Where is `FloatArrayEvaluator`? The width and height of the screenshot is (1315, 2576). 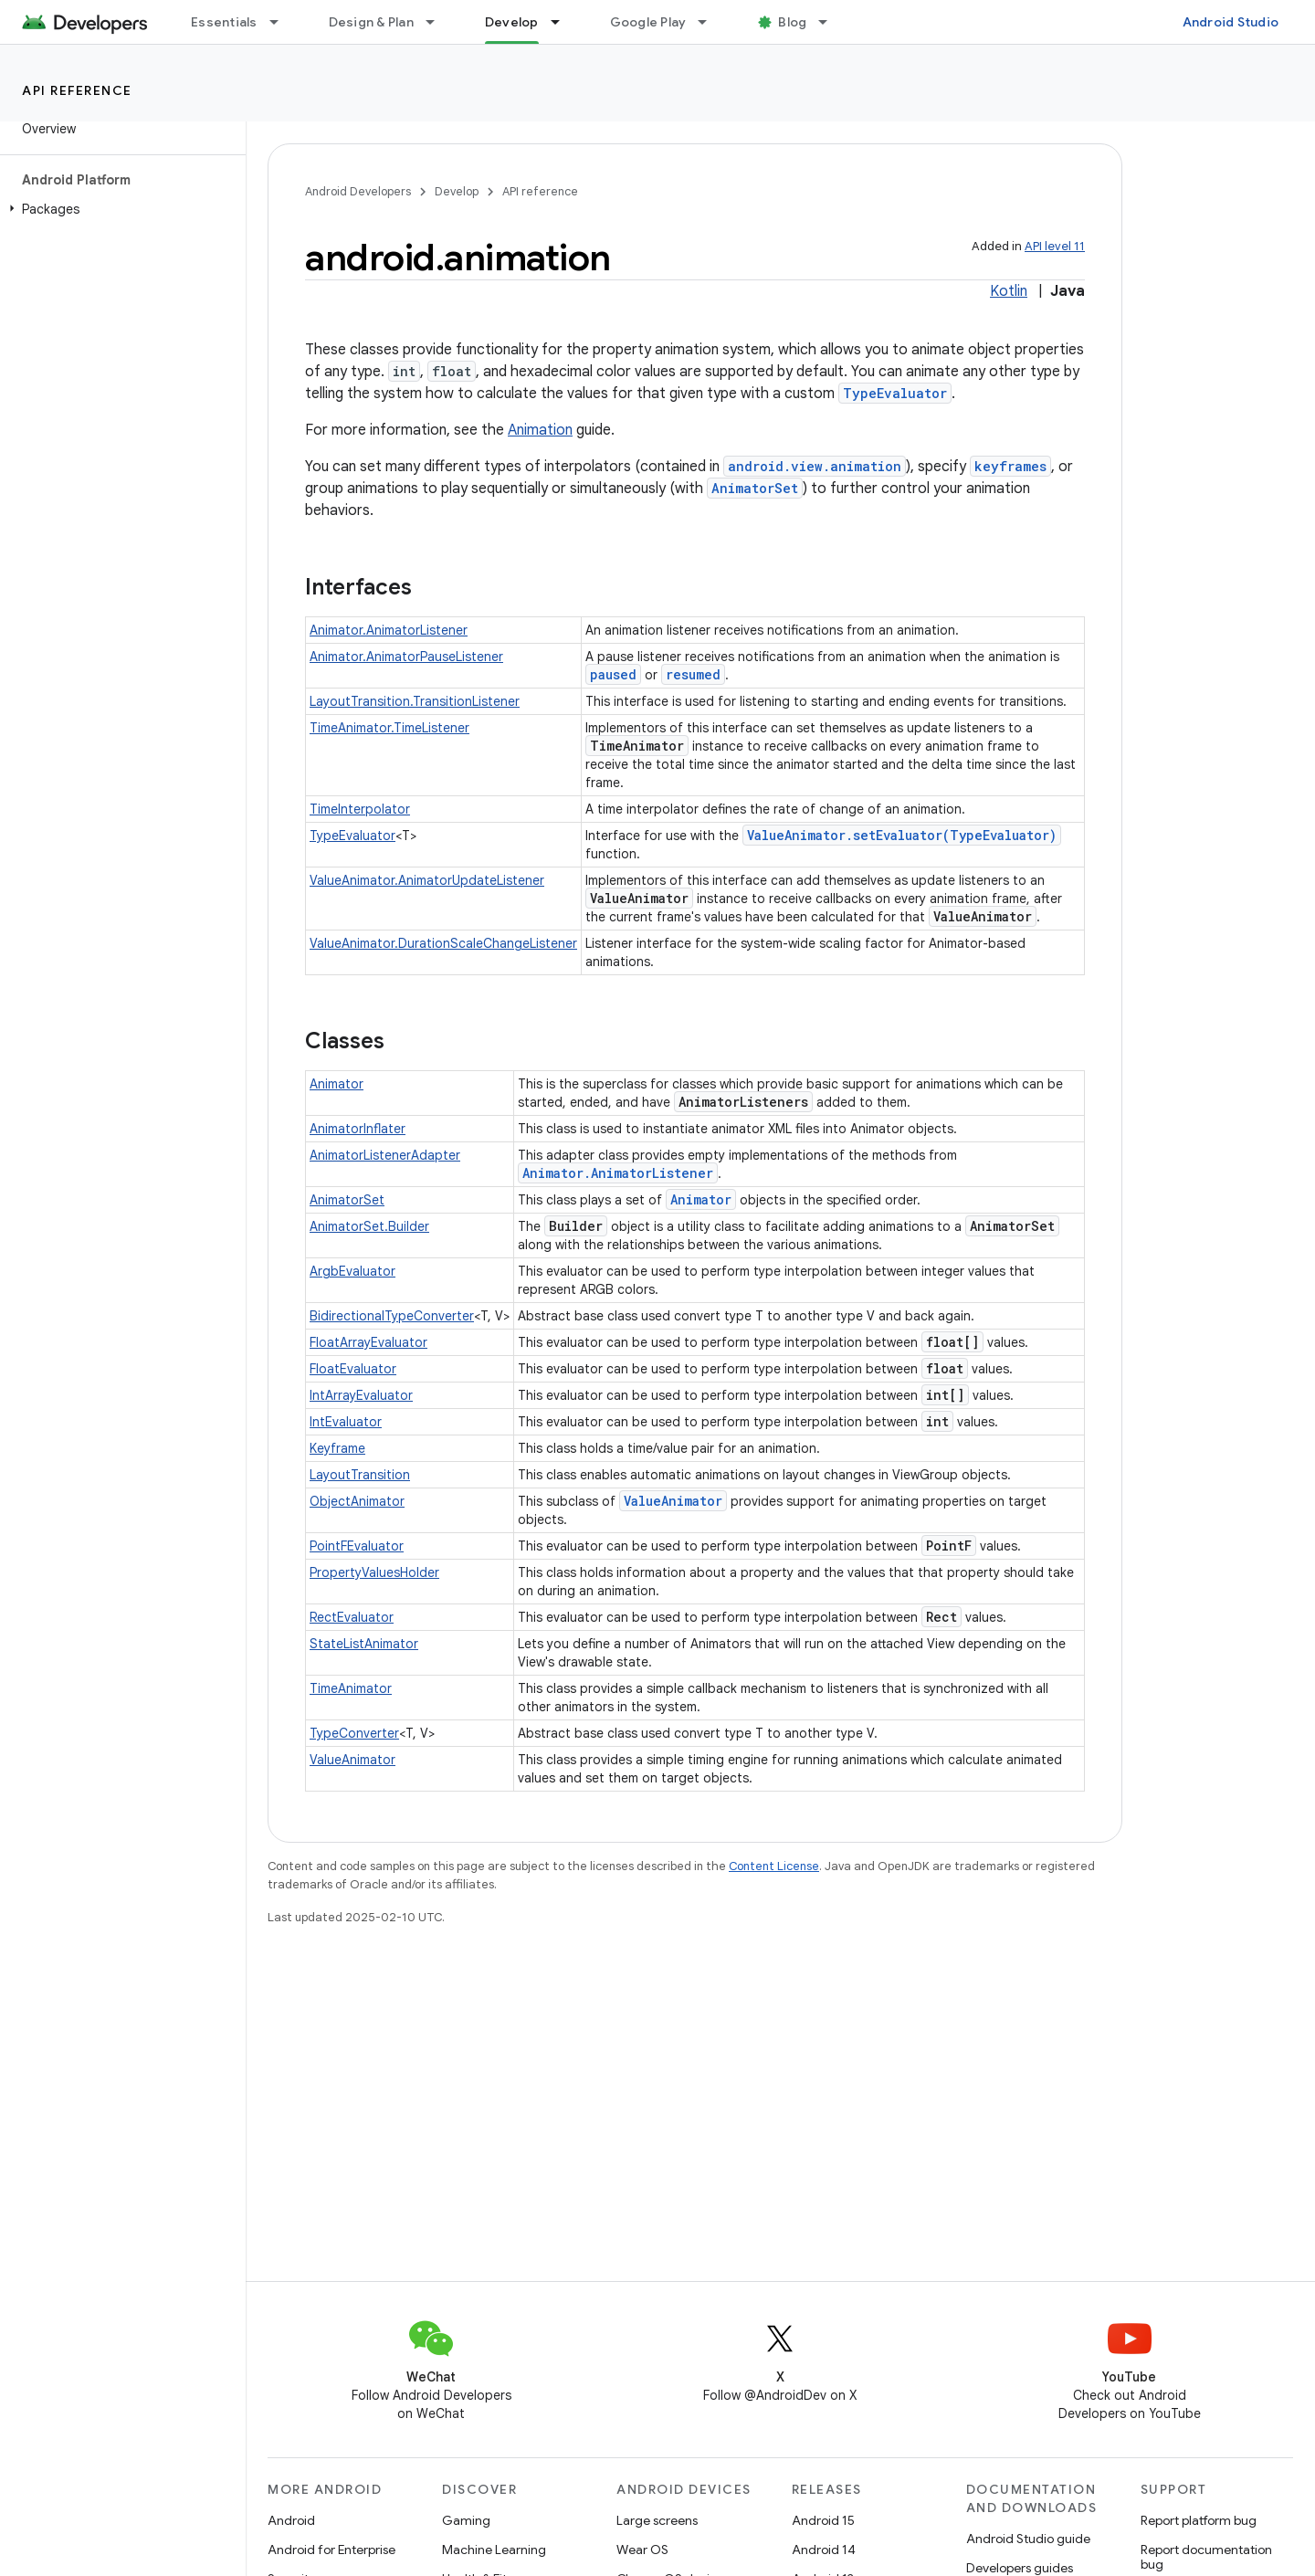
FloatArrayEvaluator is located at coordinates (368, 1342).